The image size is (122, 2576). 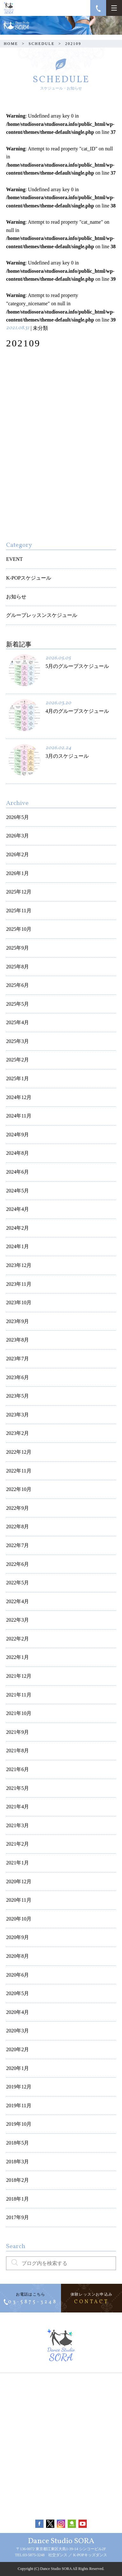 I want to click on 2022年3月, so click(x=17, y=1620).